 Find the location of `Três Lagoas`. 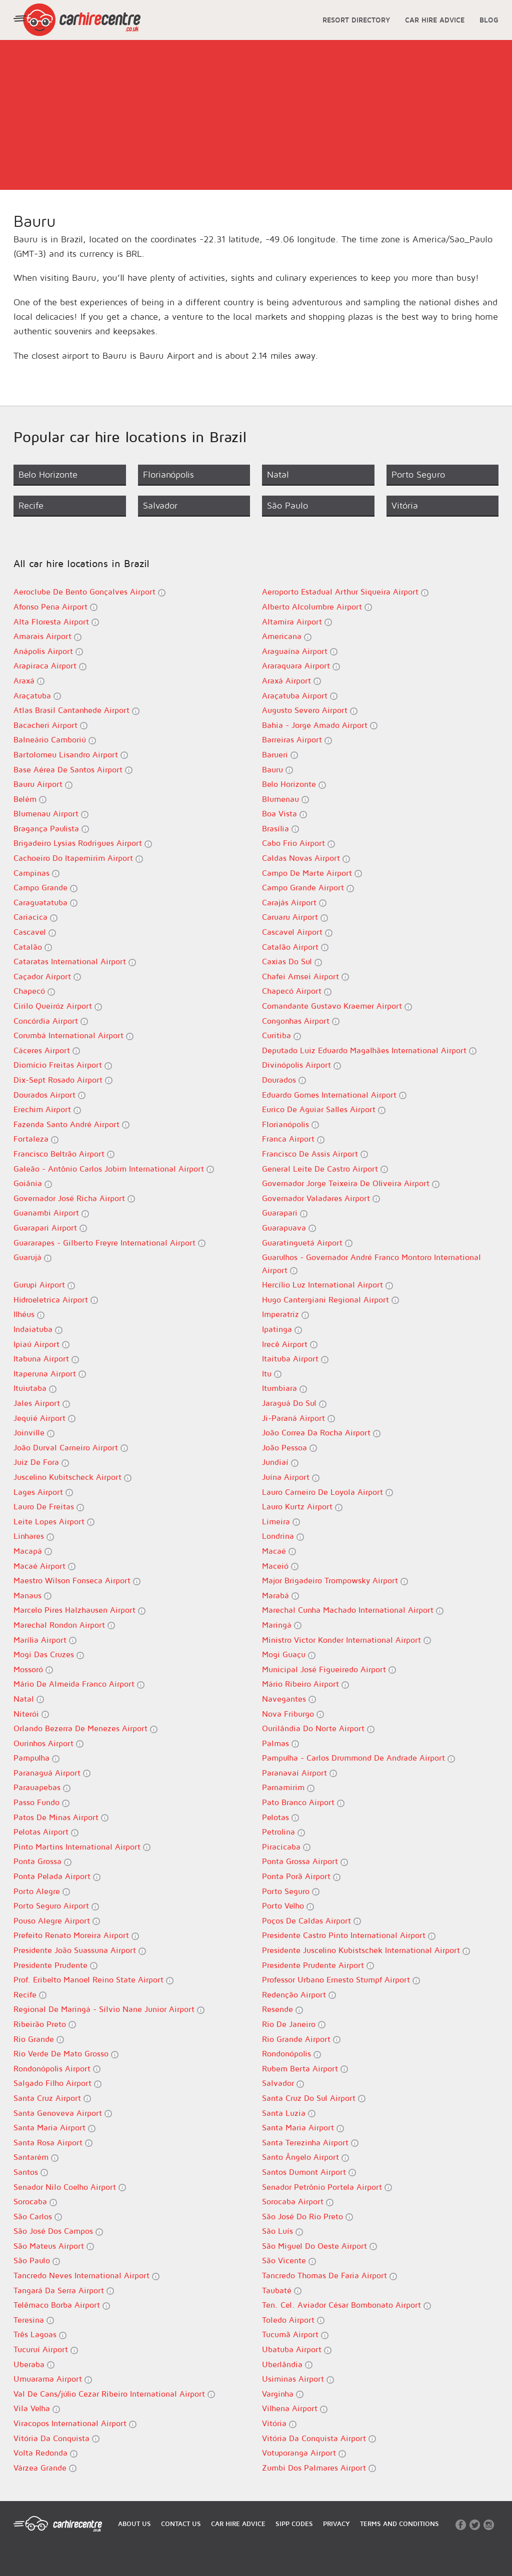

Três Lagoas is located at coordinates (40, 2334).